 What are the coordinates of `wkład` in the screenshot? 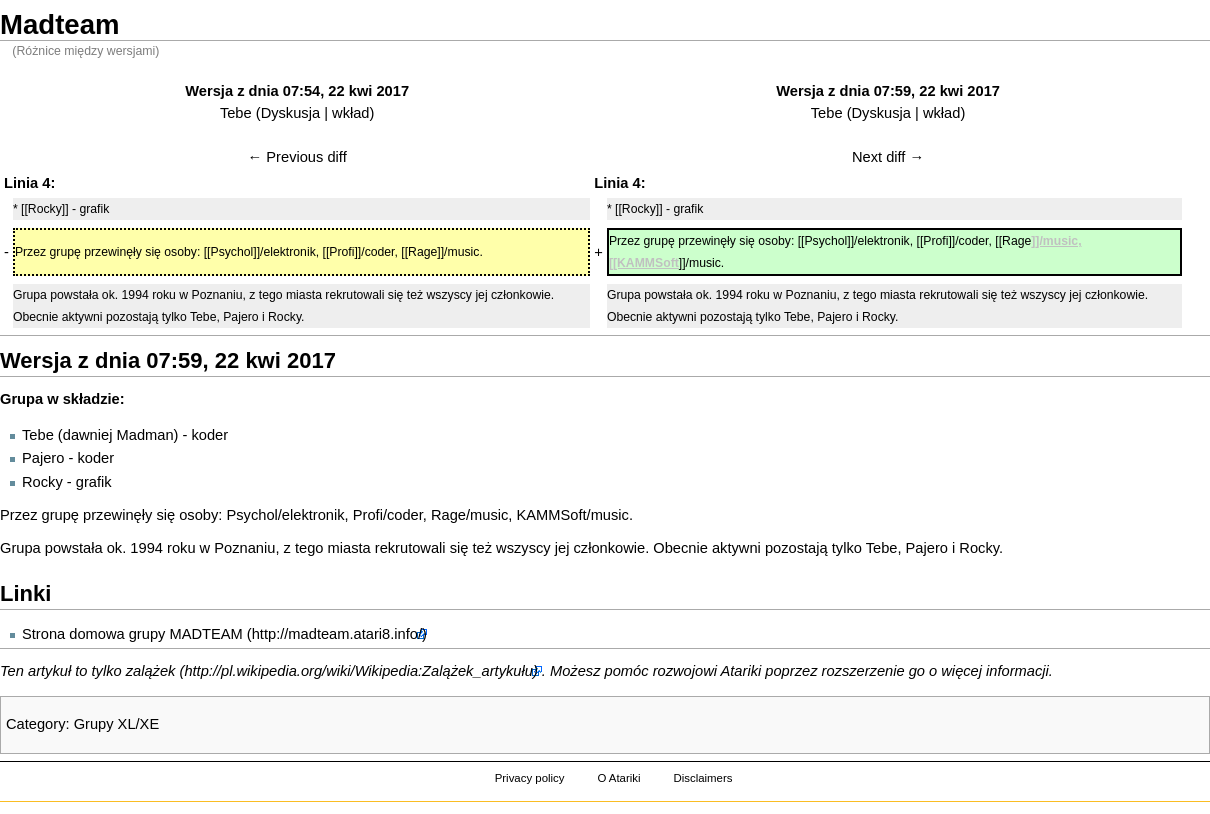 It's located at (350, 113).